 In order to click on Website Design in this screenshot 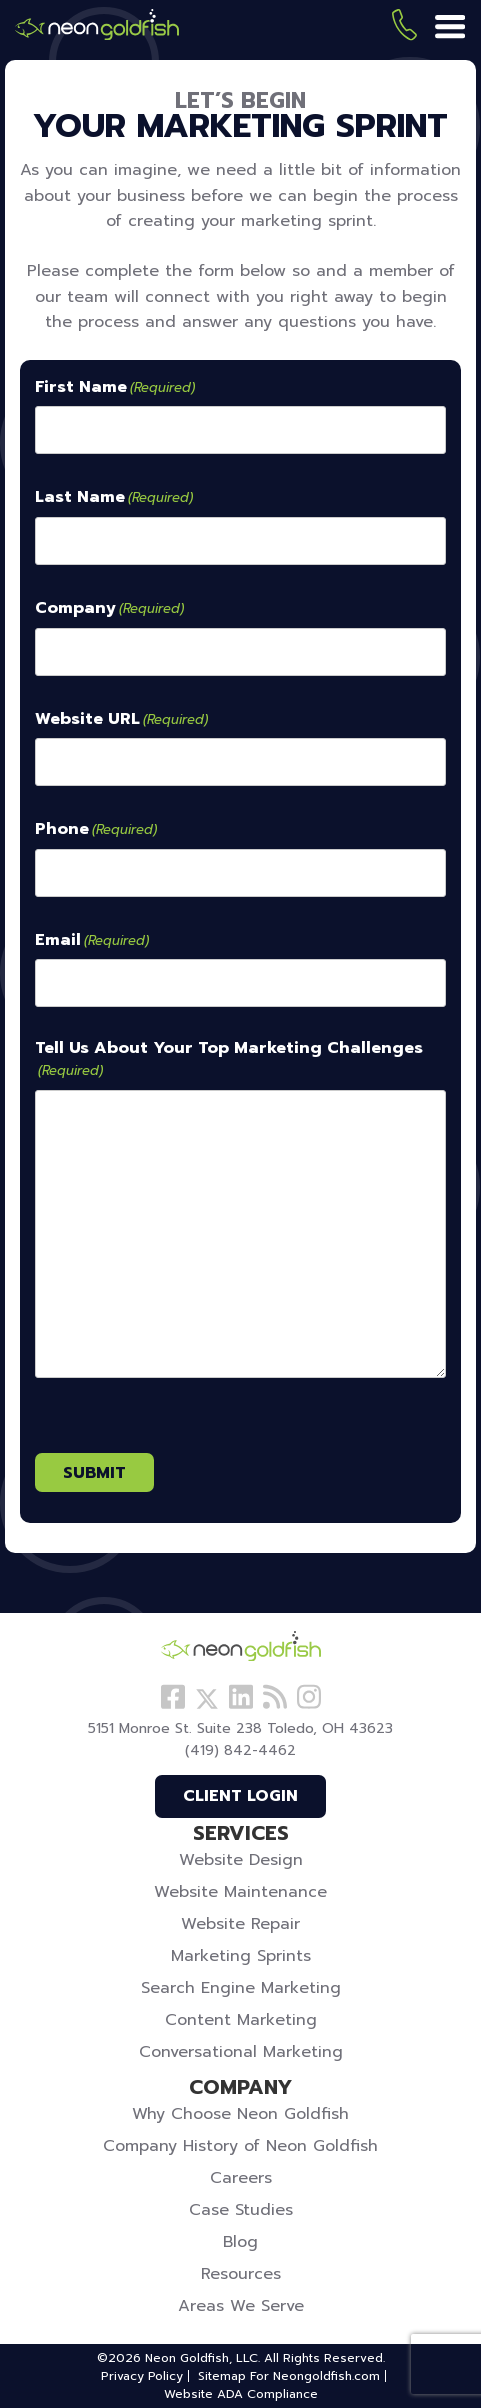, I will do `click(241, 1860)`.